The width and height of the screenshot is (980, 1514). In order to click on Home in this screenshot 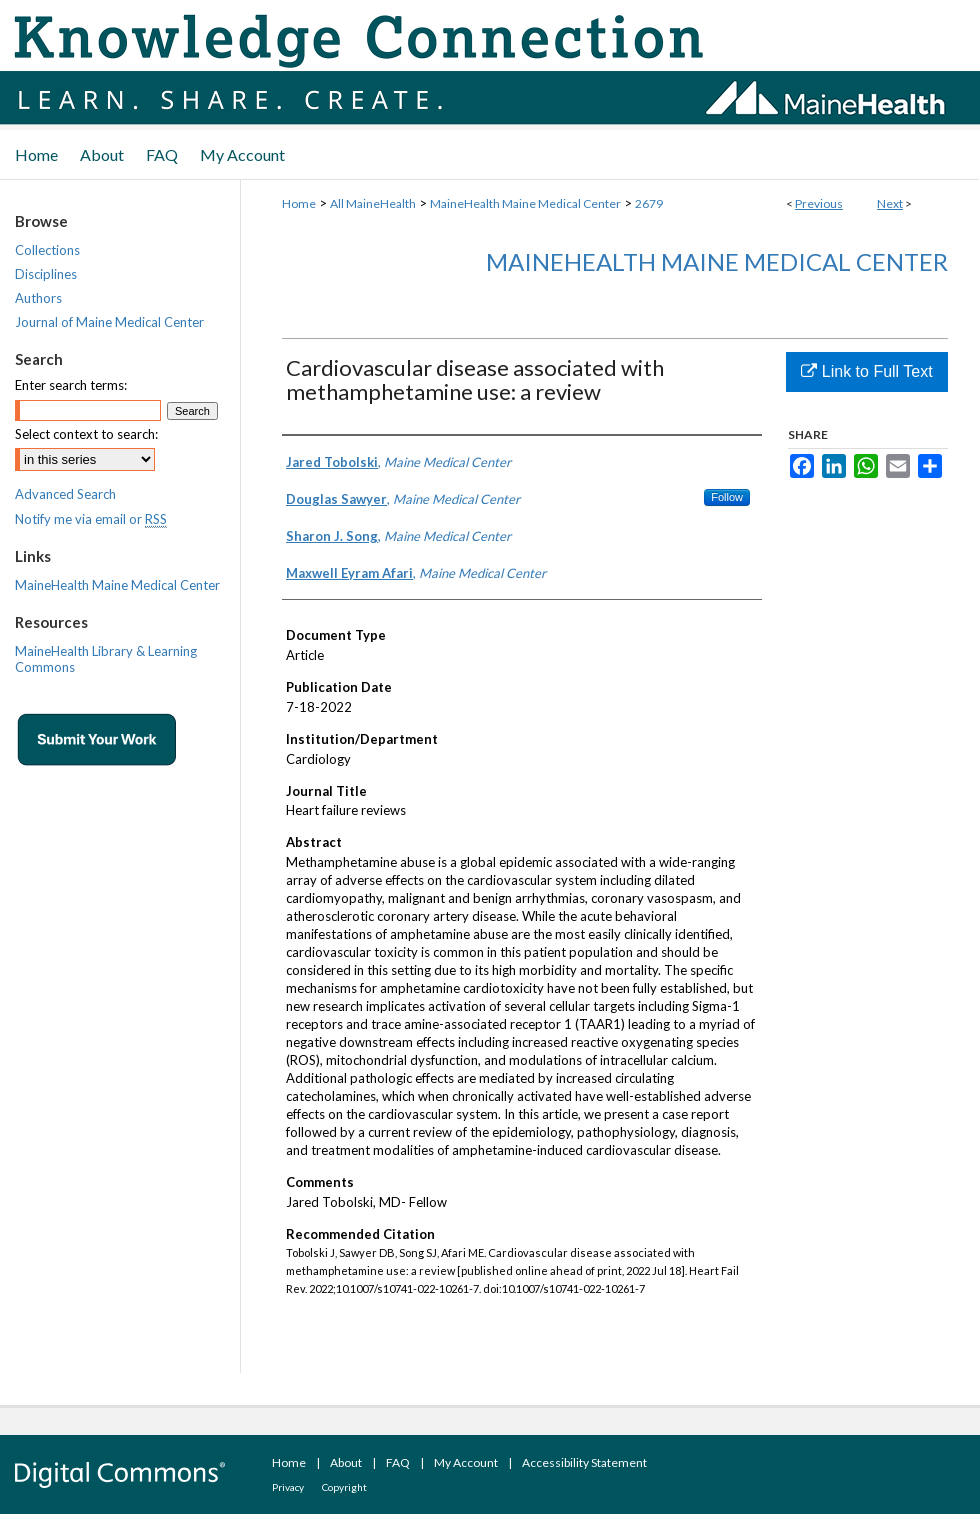, I will do `click(299, 203)`.